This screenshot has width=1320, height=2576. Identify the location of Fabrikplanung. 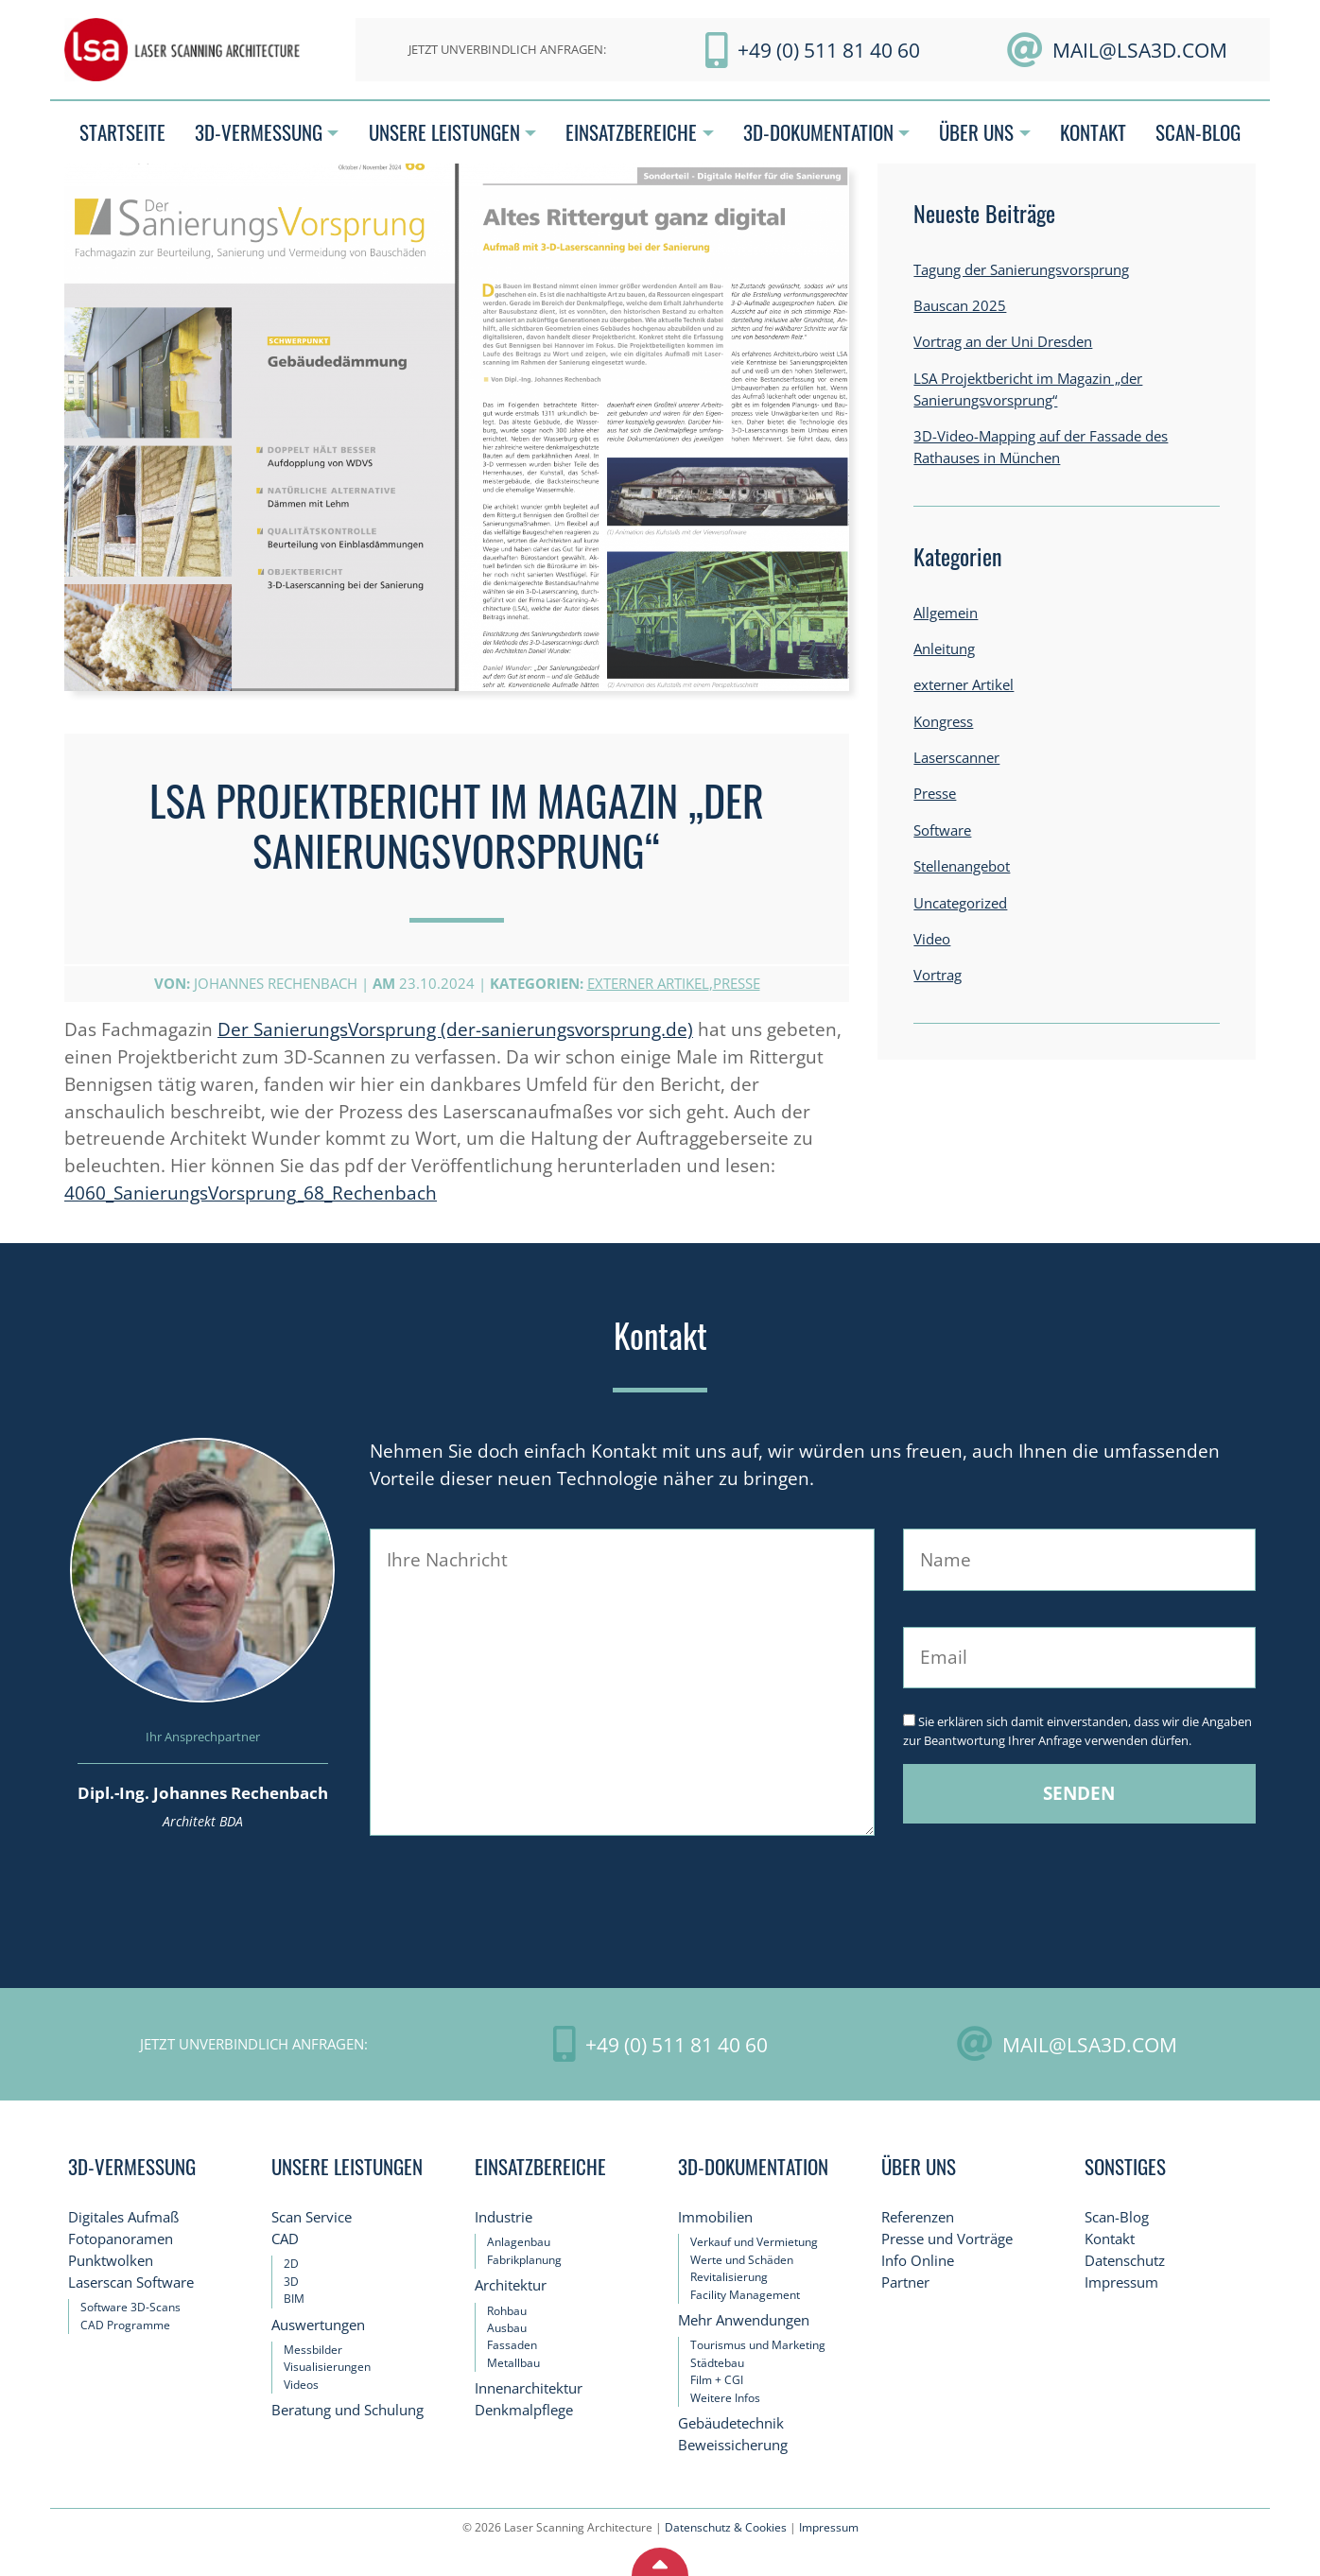
(524, 2260).